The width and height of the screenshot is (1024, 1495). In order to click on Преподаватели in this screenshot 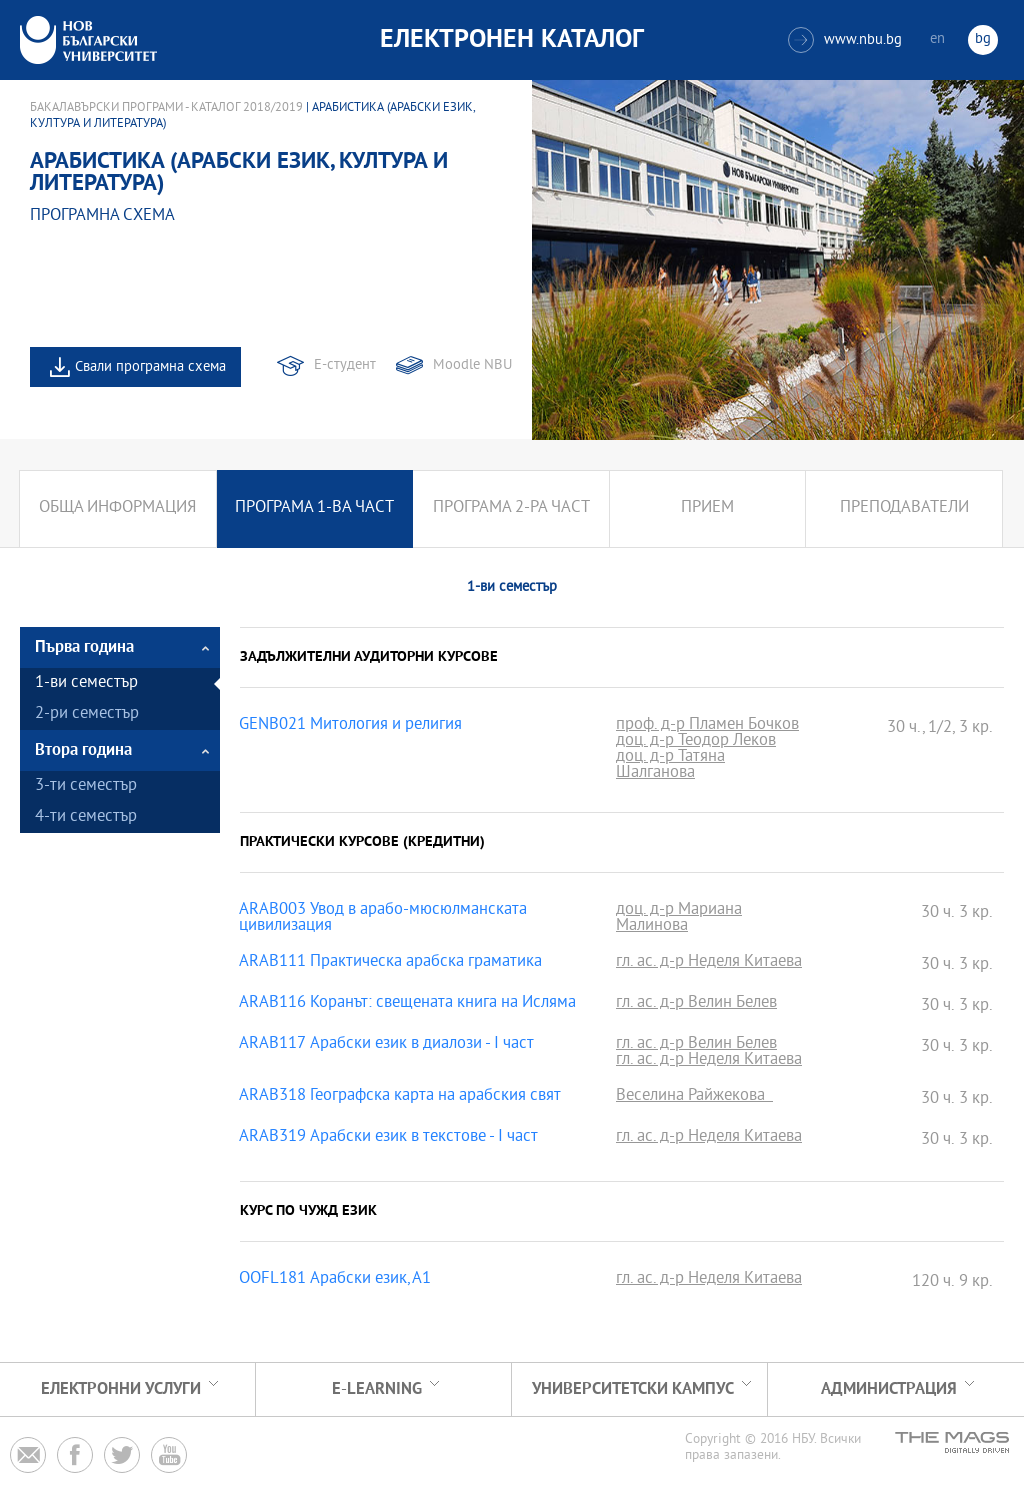, I will do `click(904, 508)`.